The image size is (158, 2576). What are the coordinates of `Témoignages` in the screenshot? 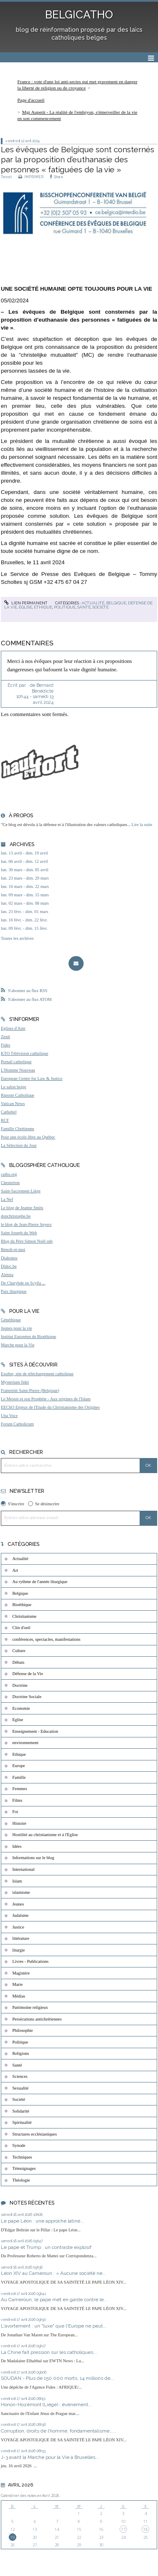 It's located at (24, 2168).